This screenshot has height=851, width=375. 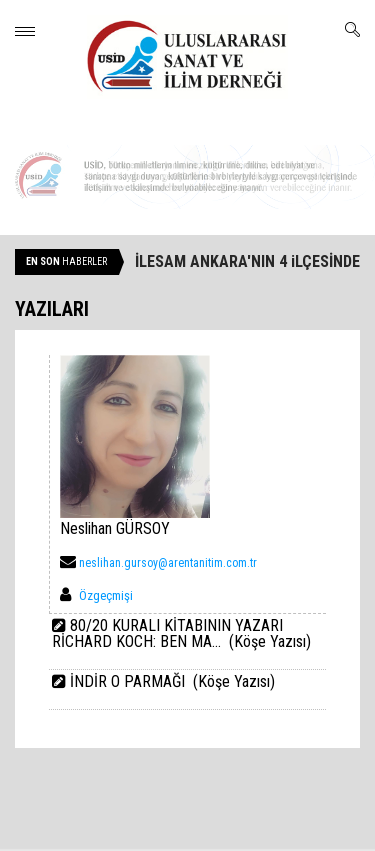 I want to click on 80/20 KURALI KİTABININ YAZARI RİCHARD KOCH: BEN MA..., so click(x=167, y=633).